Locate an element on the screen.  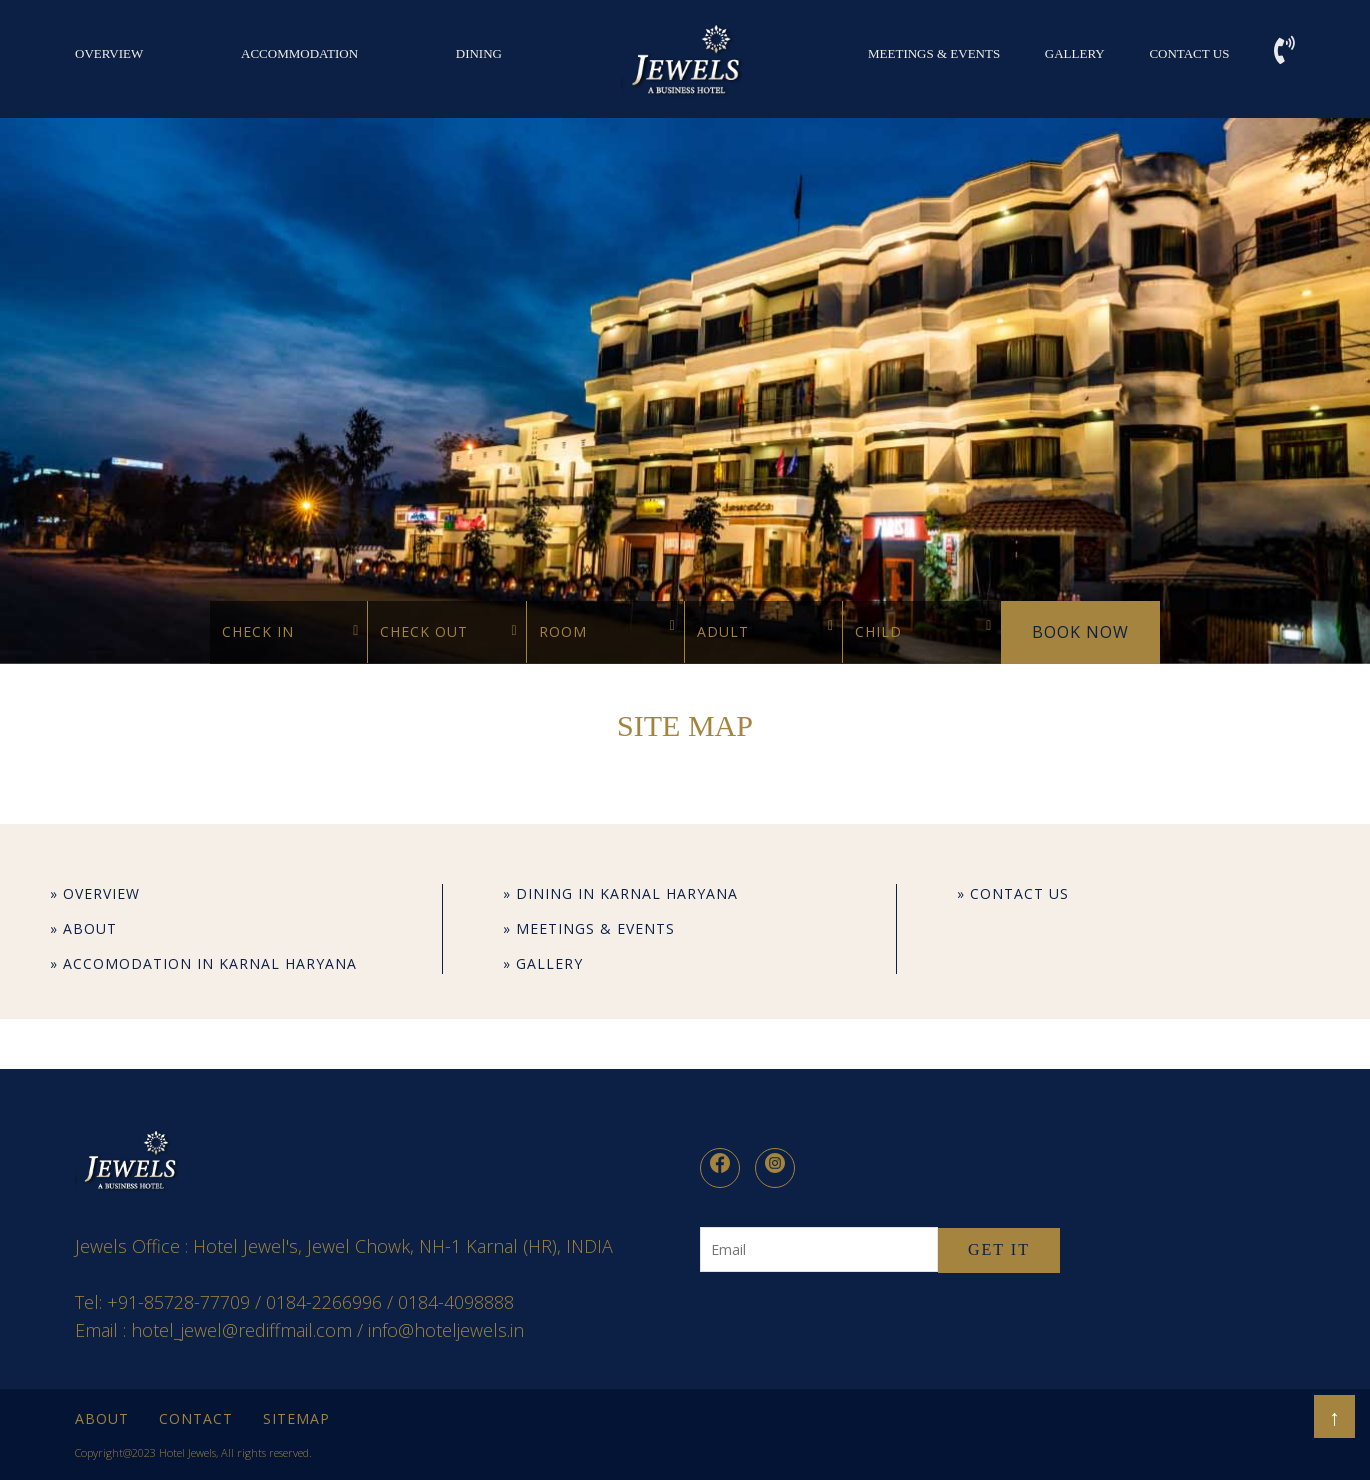
+91-85728-77709 is located at coordinates (178, 1302).